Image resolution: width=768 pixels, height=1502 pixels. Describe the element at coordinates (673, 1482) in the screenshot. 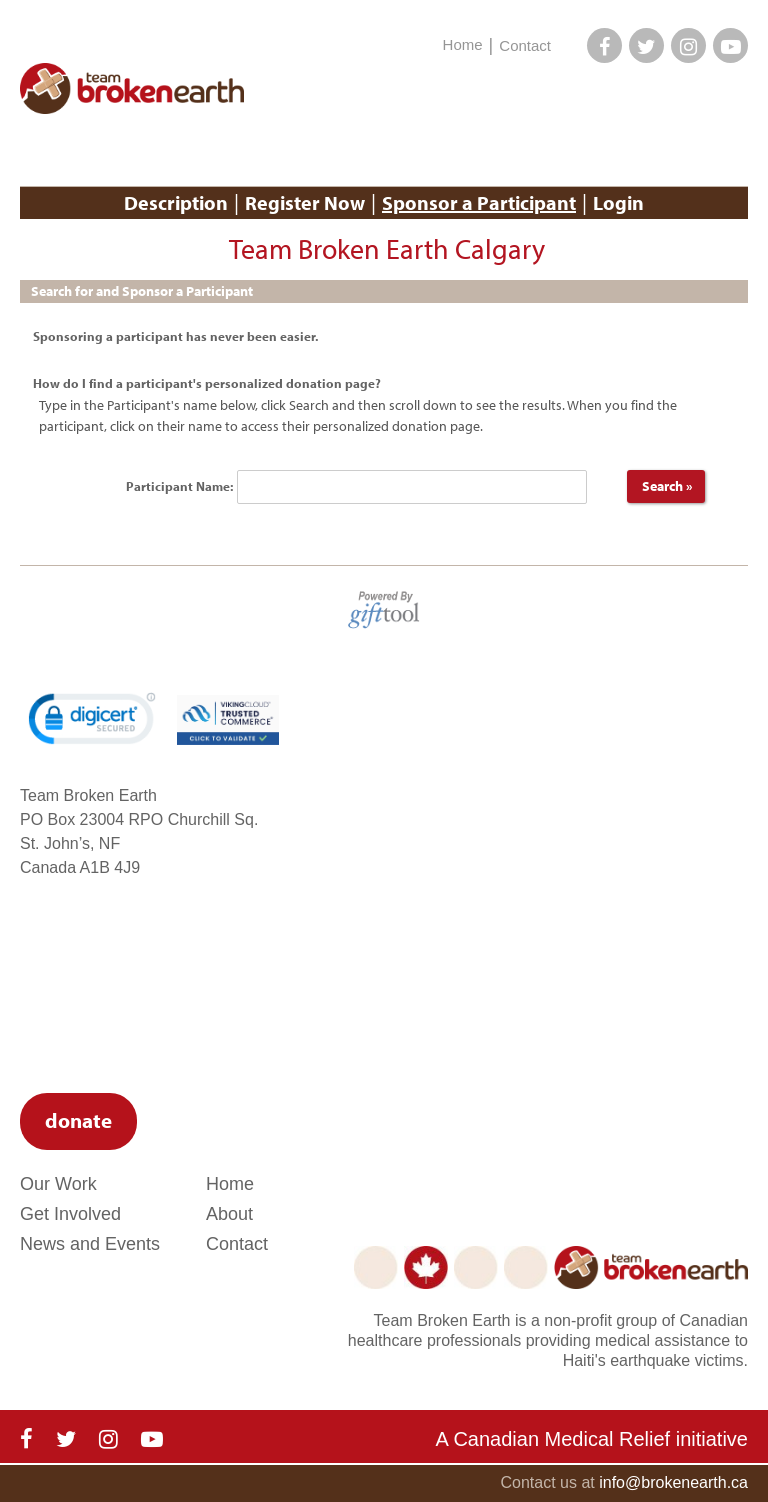

I see `info@brokenearth.ca` at that location.